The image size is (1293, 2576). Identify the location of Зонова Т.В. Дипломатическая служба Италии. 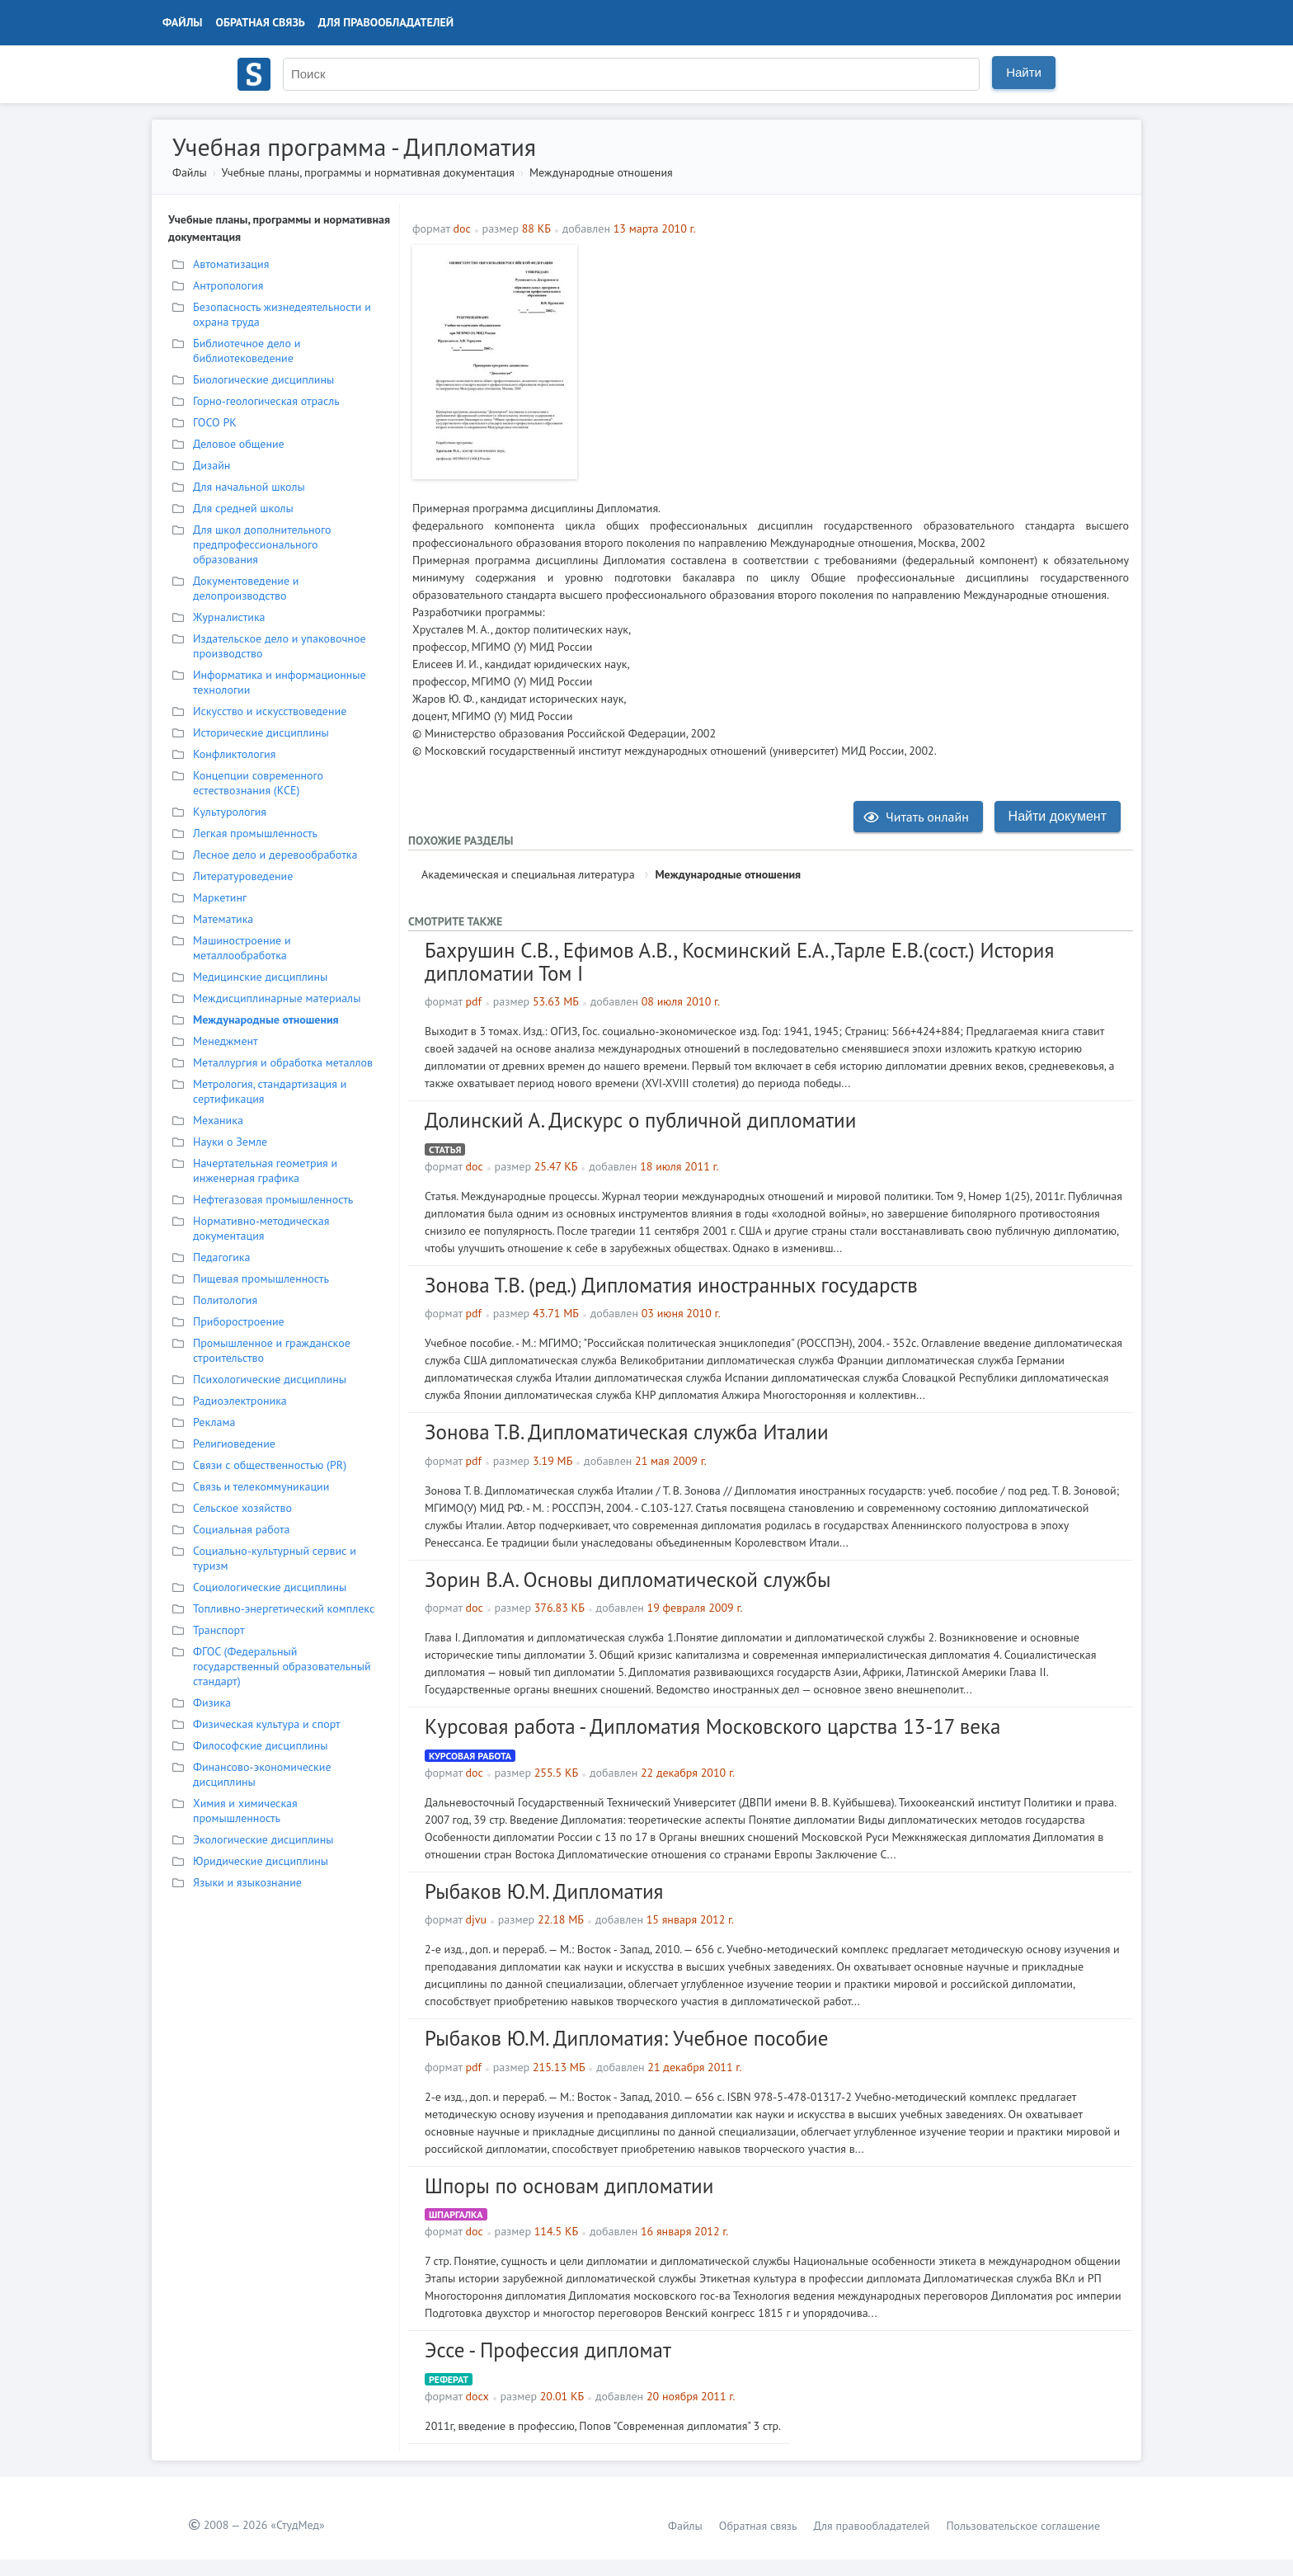
(627, 1432).